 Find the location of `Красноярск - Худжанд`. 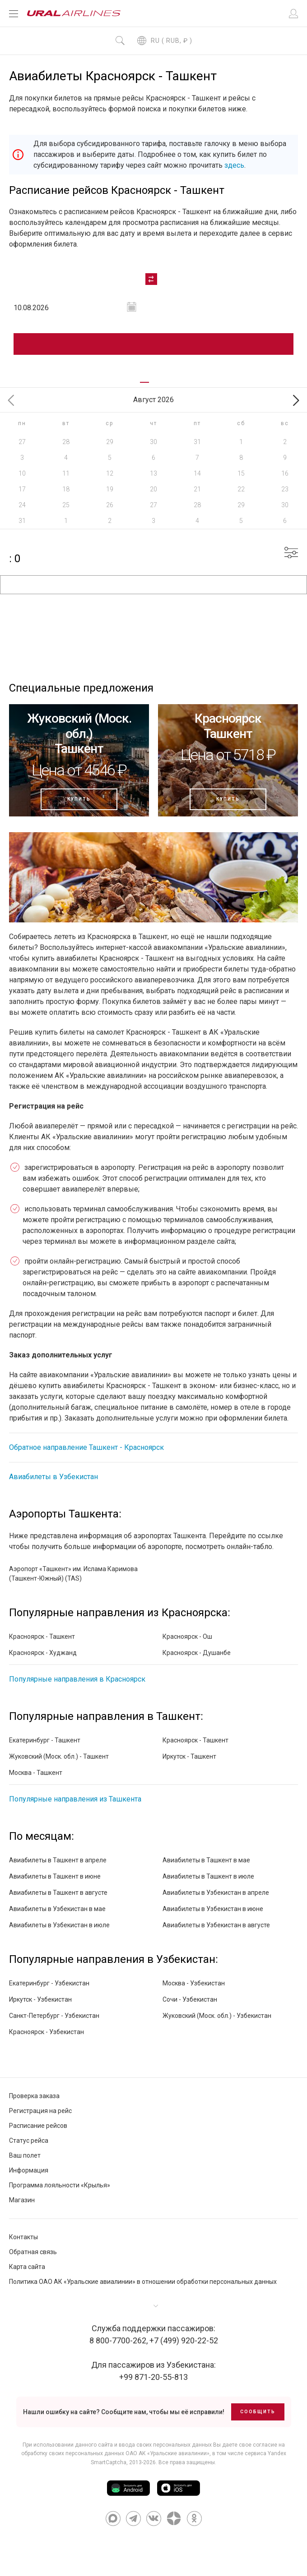

Красноярск - Худжанд is located at coordinates (43, 1652).